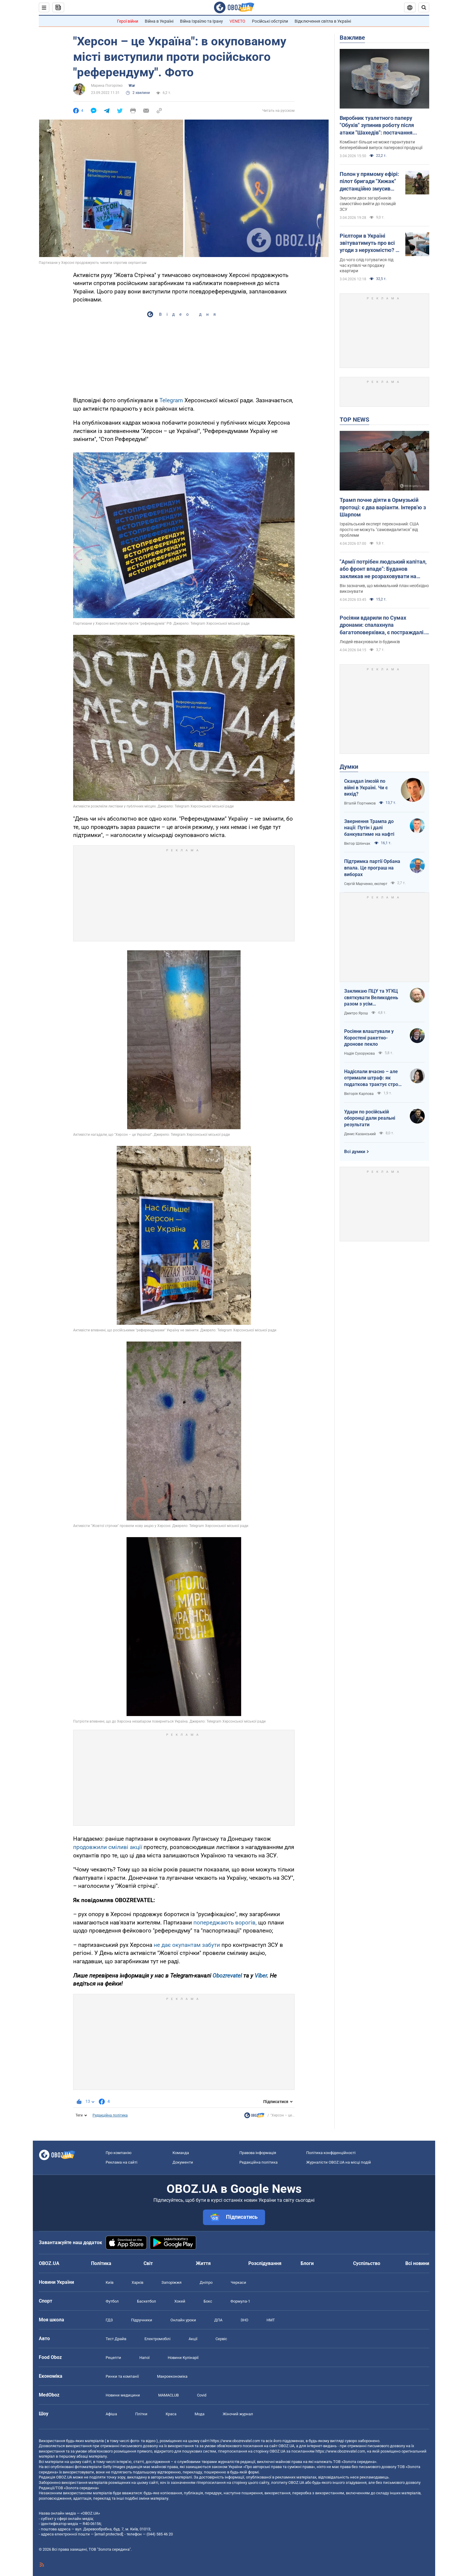  What do you see at coordinates (370, 181) in the screenshot?
I see `Полон у прямому ефірі: пілот бригади "Хижак" дистанційно змусив окупанта здатися. Фото` at bounding box center [370, 181].